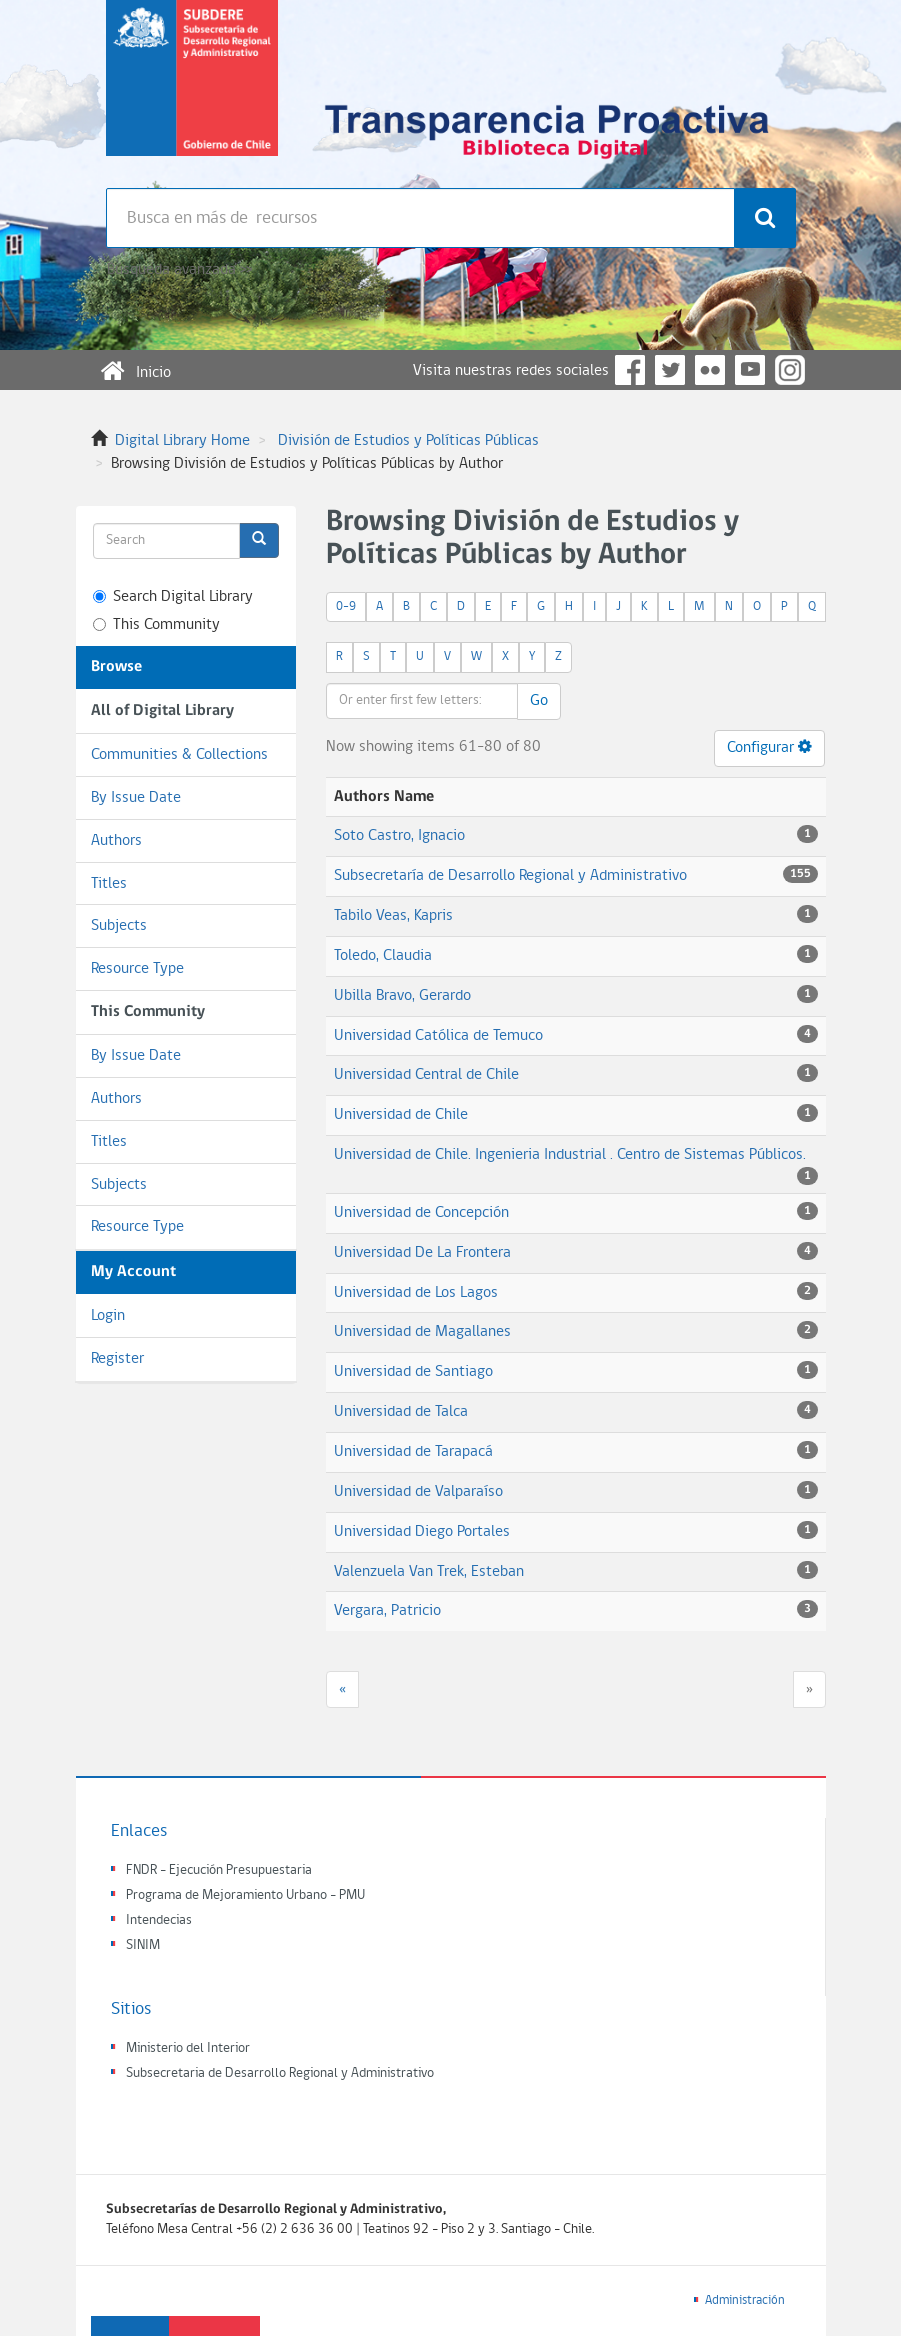 The image size is (901, 2336). What do you see at coordinates (630, 370) in the screenshot?
I see `Facebook` at bounding box center [630, 370].